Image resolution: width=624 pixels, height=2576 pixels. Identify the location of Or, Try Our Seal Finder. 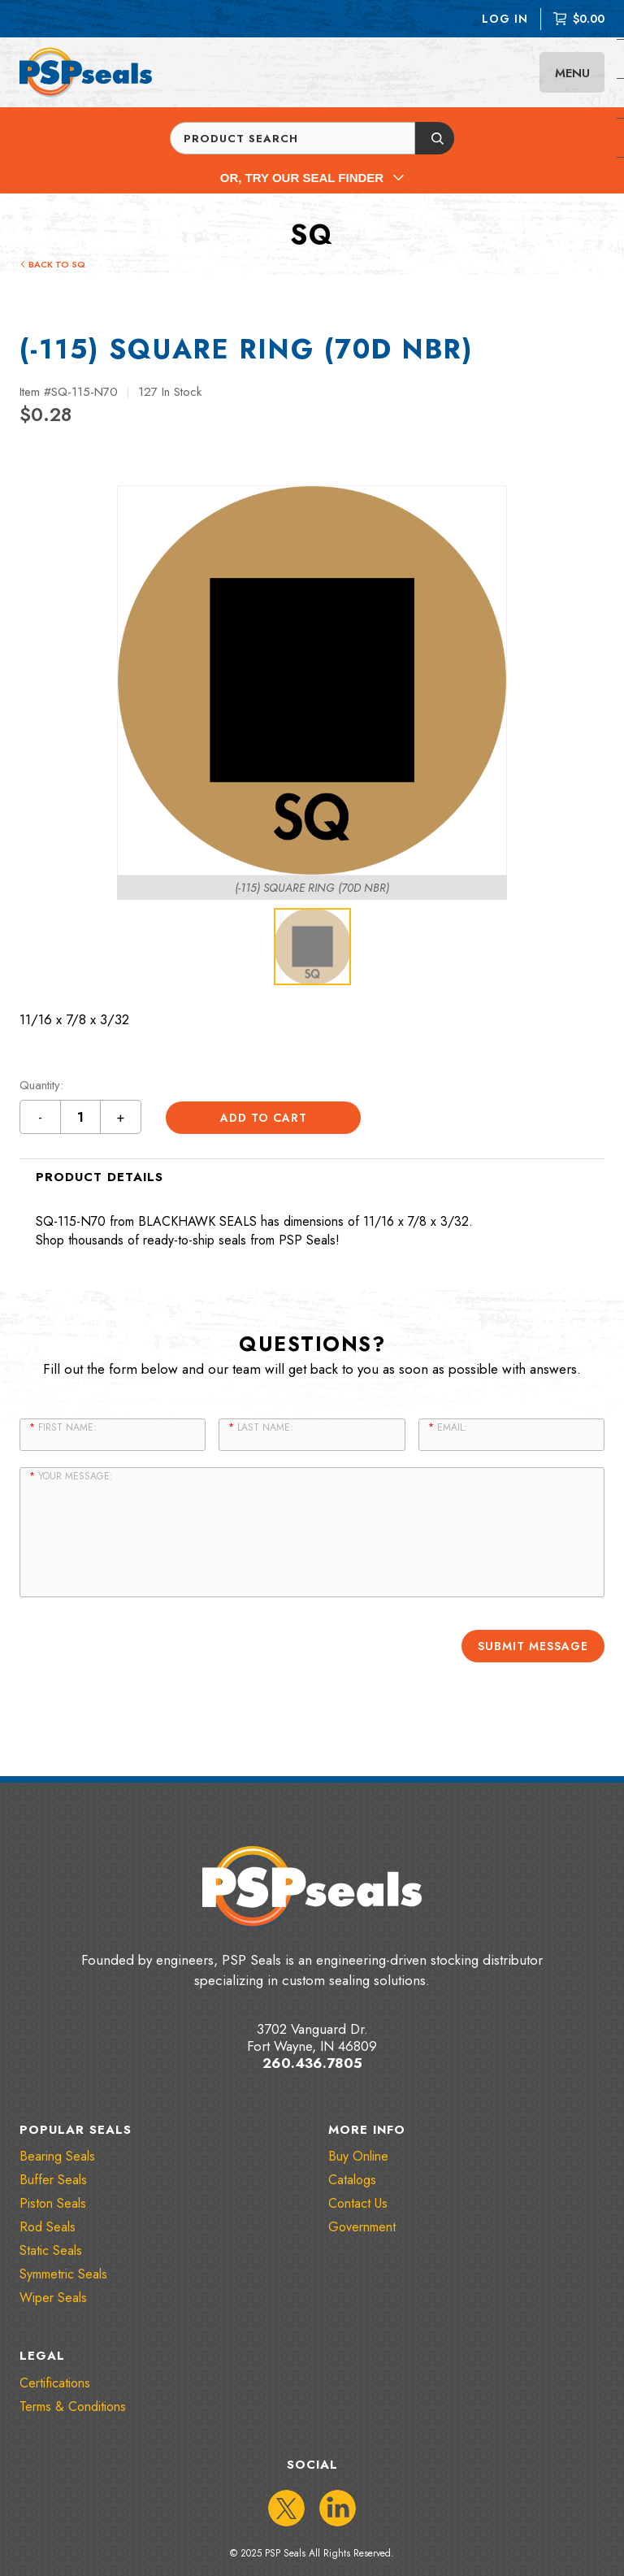
(312, 178).